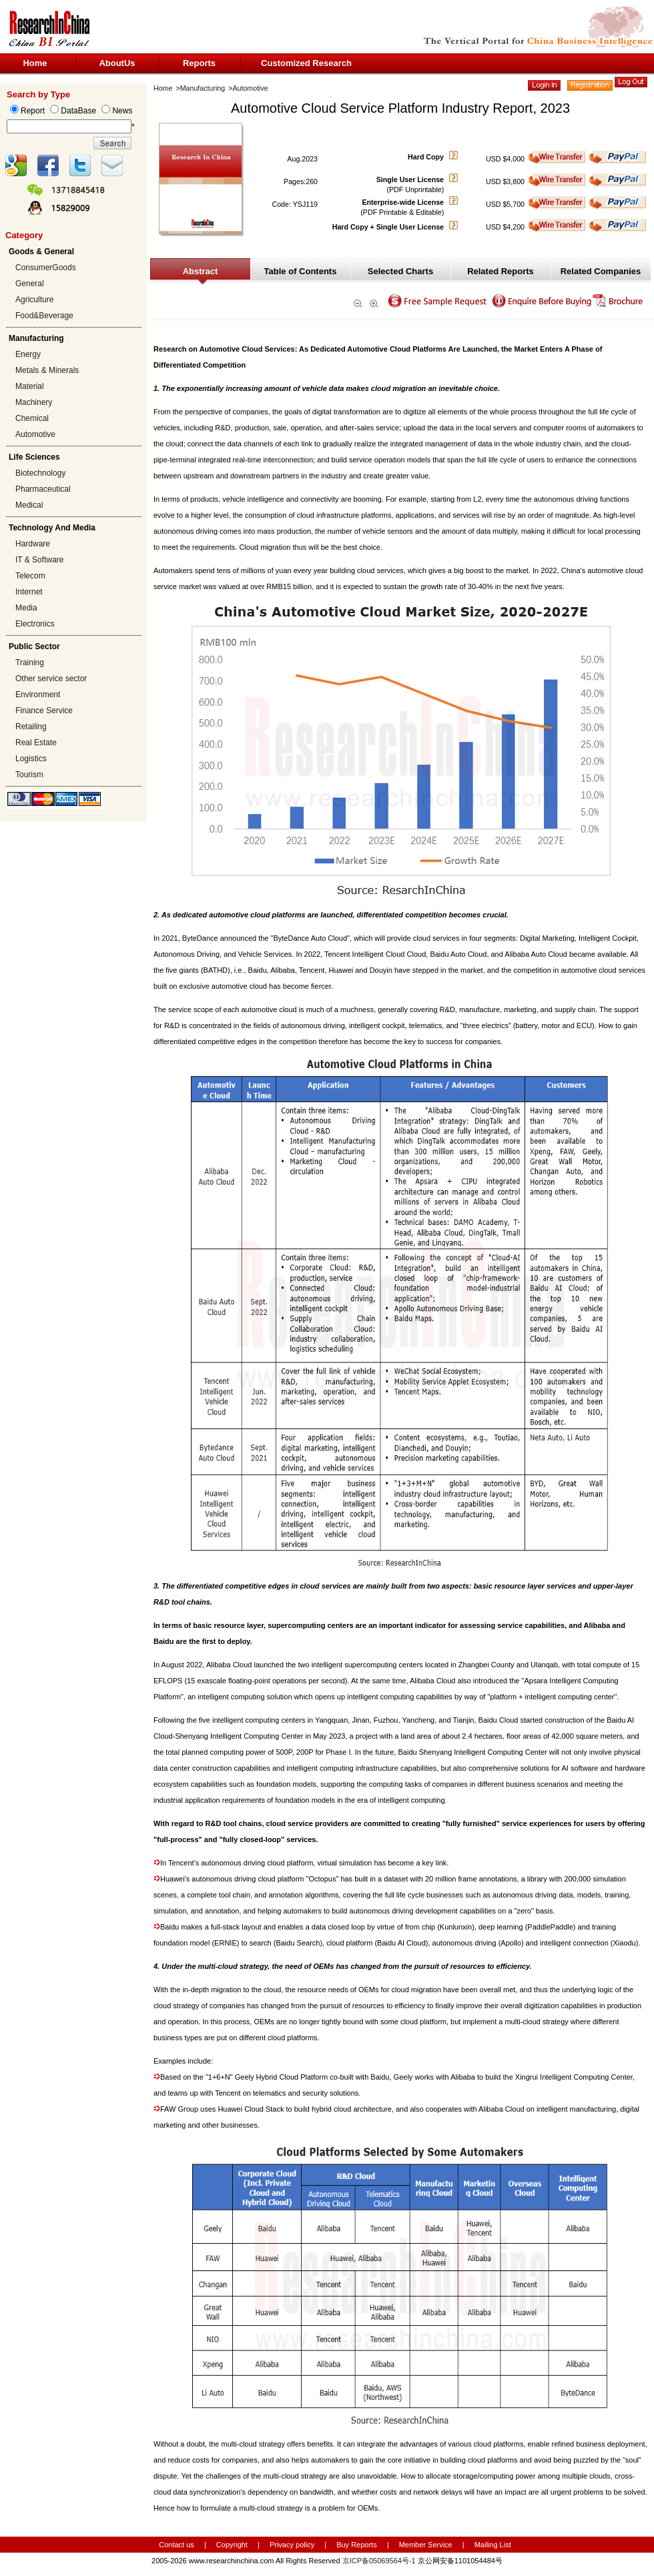 Image resolution: width=654 pixels, height=2576 pixels. I want to click on Other service sector, so click(51, 678).